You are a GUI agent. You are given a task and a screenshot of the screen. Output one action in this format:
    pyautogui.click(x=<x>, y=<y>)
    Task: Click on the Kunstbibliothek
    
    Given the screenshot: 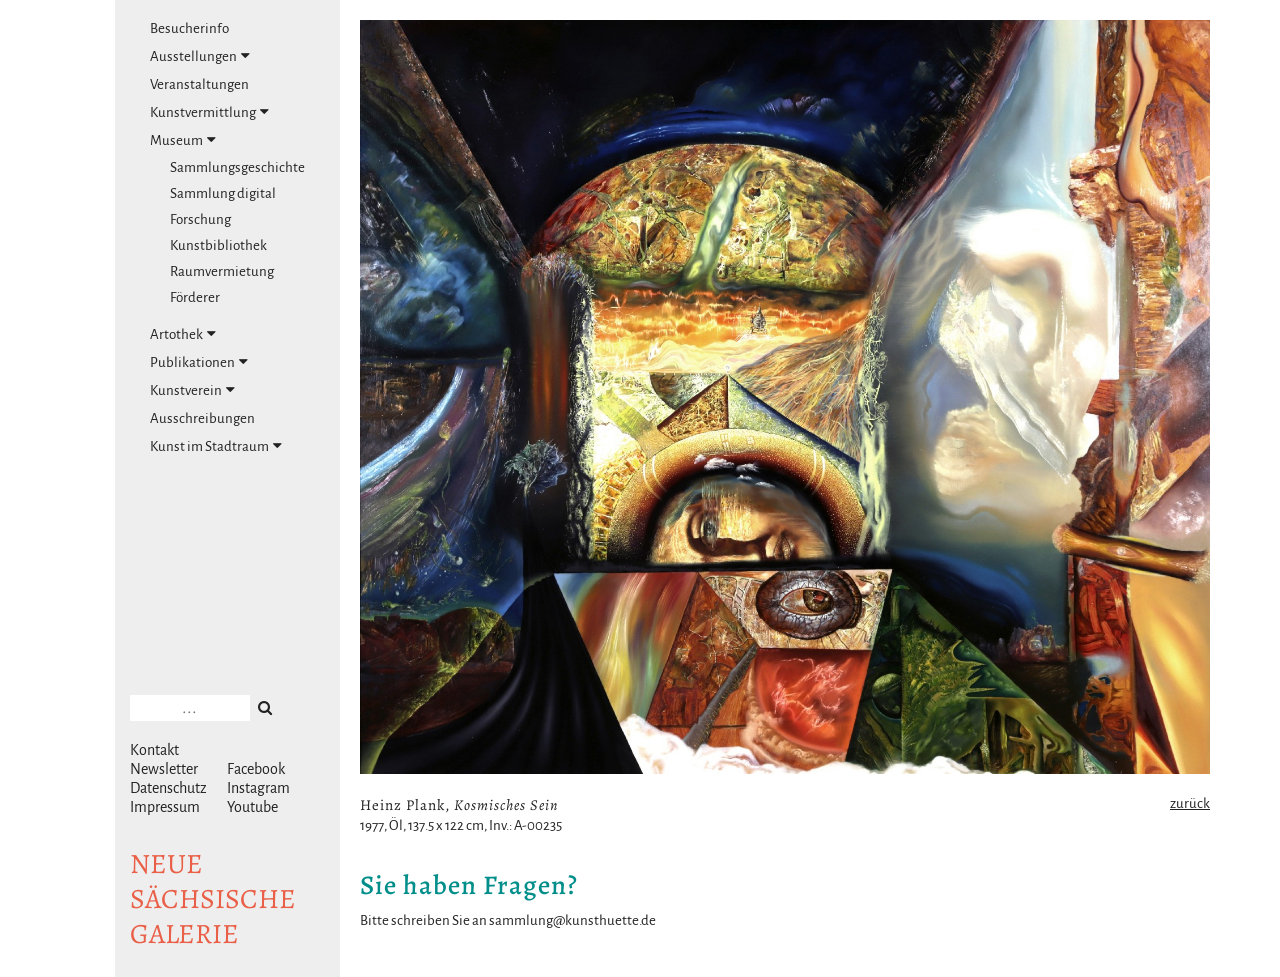 What is the action you would take?
    pyautogui.click(x=218, y=245)
    